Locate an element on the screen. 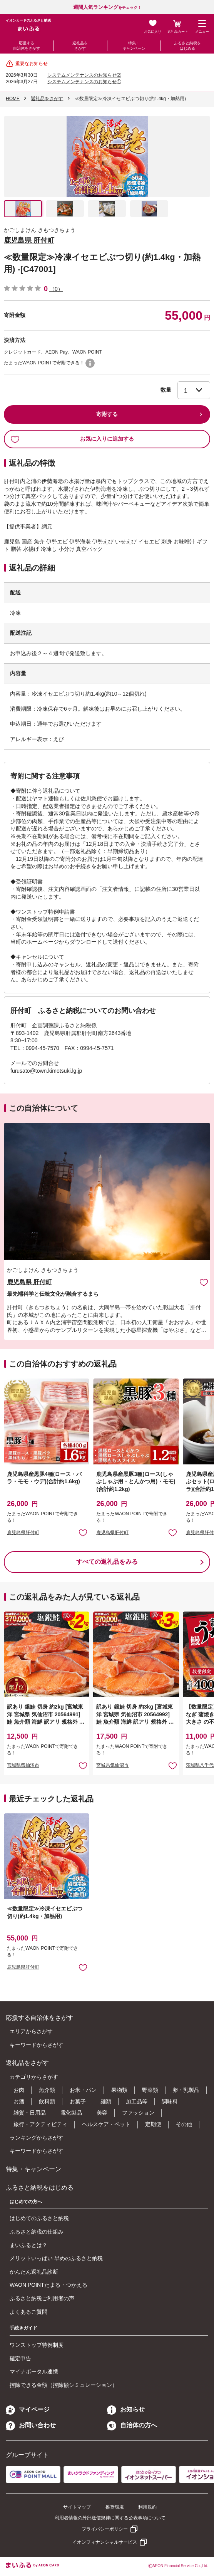 This screenshot has height=2576, width=214. （0） is located at coordinates (56, 289).